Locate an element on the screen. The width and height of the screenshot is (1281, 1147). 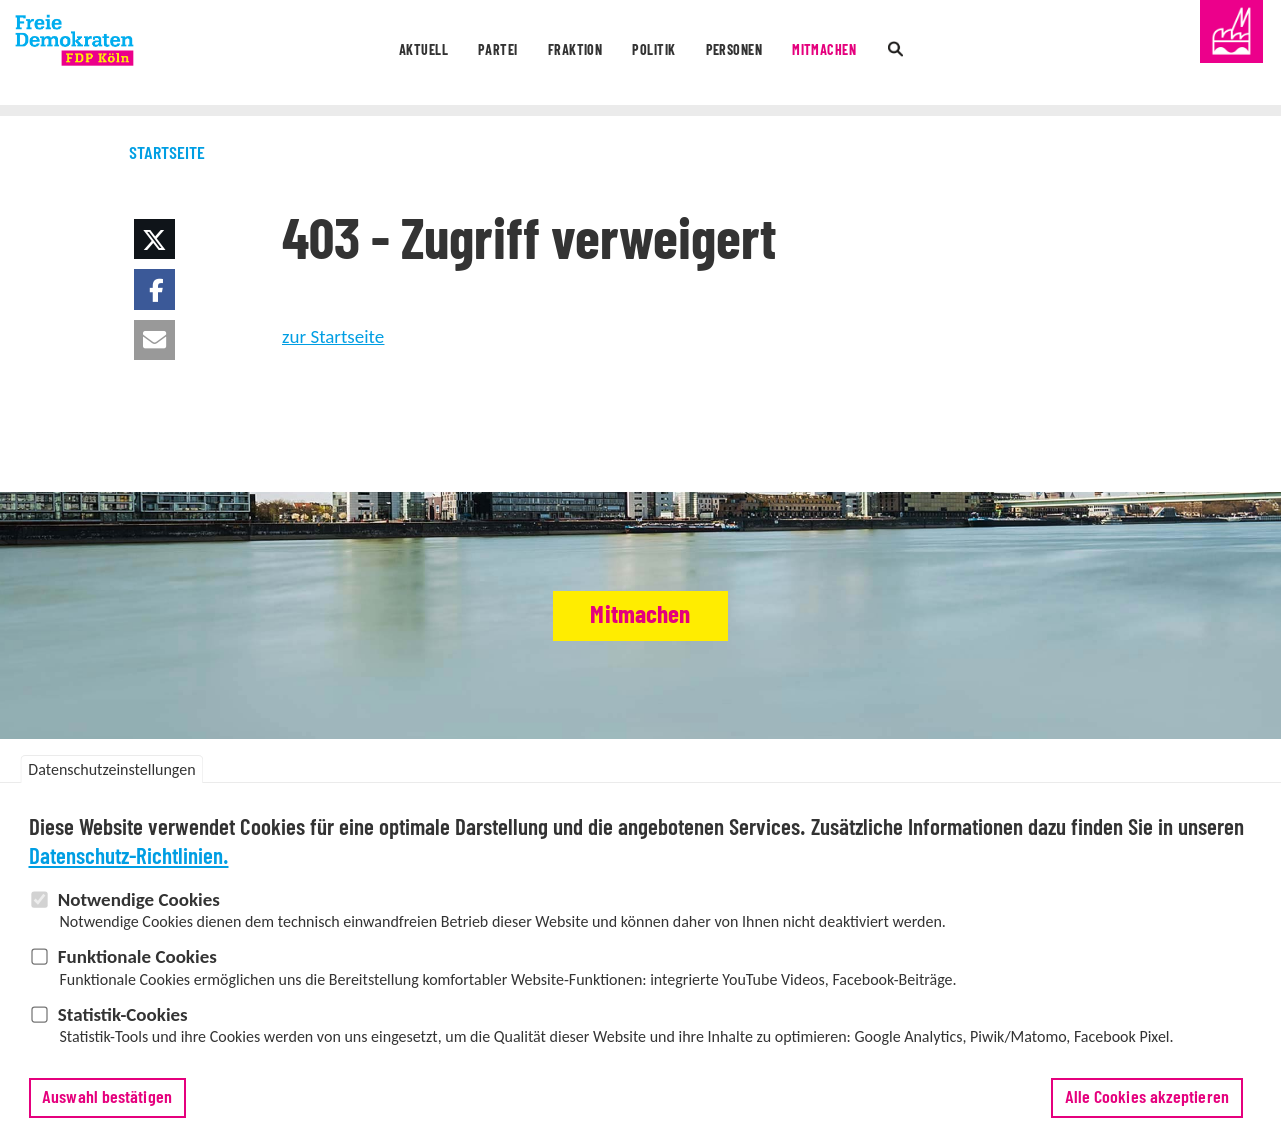
Startseite is located at coordinates (167, 154).